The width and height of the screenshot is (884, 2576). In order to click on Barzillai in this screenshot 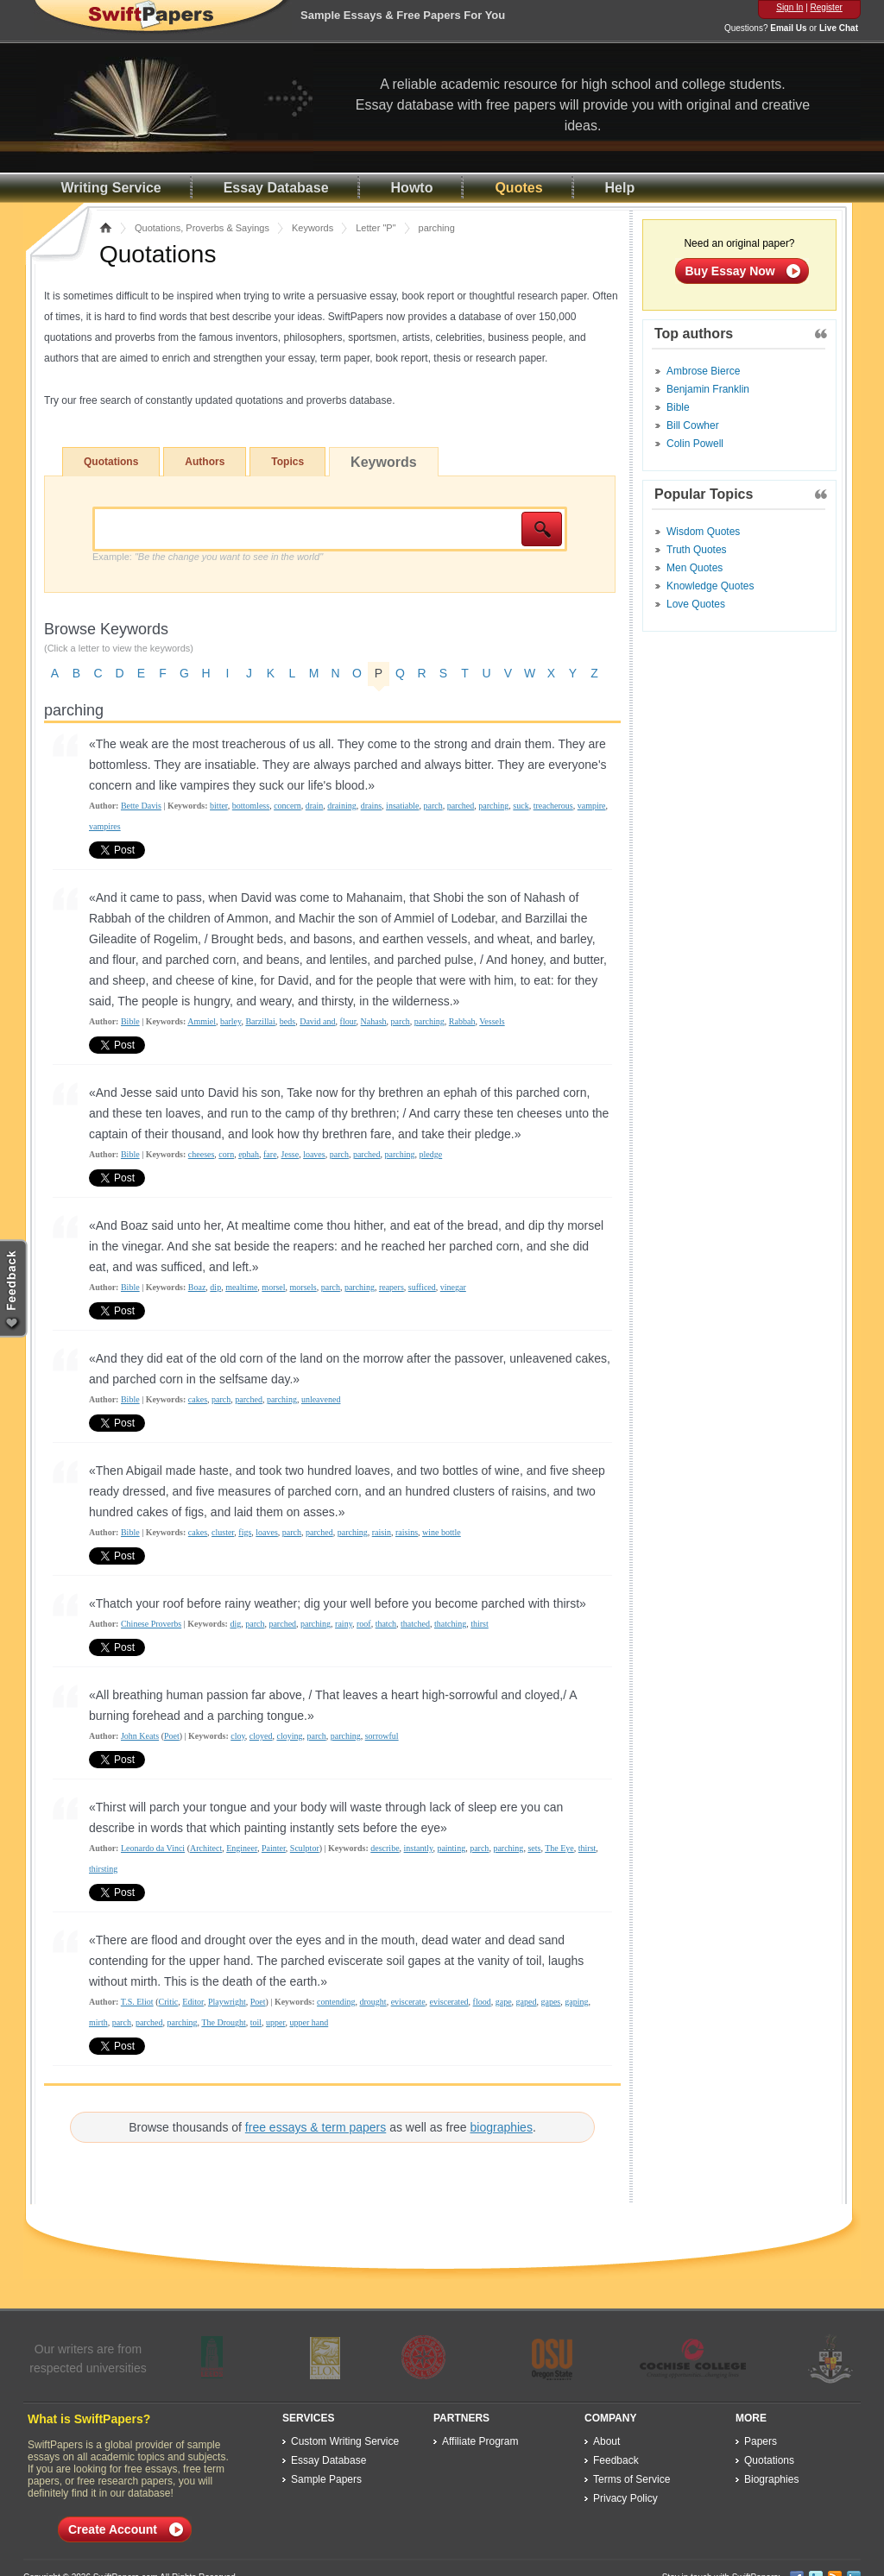, I will do `click(260, 1021)`.